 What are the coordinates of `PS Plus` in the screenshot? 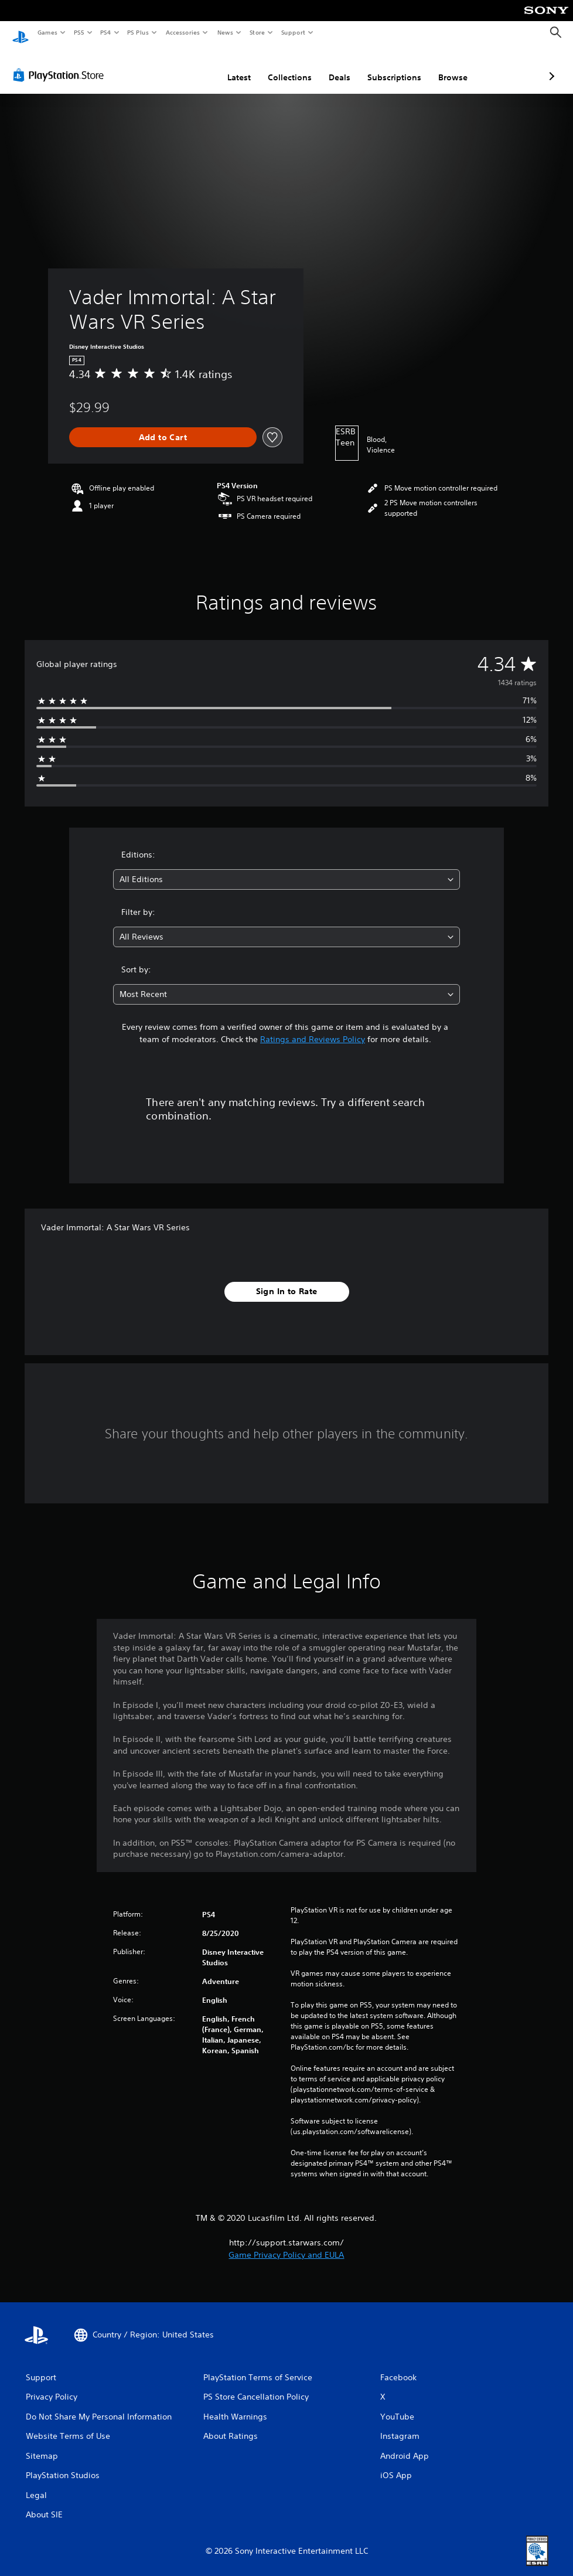 It's located at (138, 32).